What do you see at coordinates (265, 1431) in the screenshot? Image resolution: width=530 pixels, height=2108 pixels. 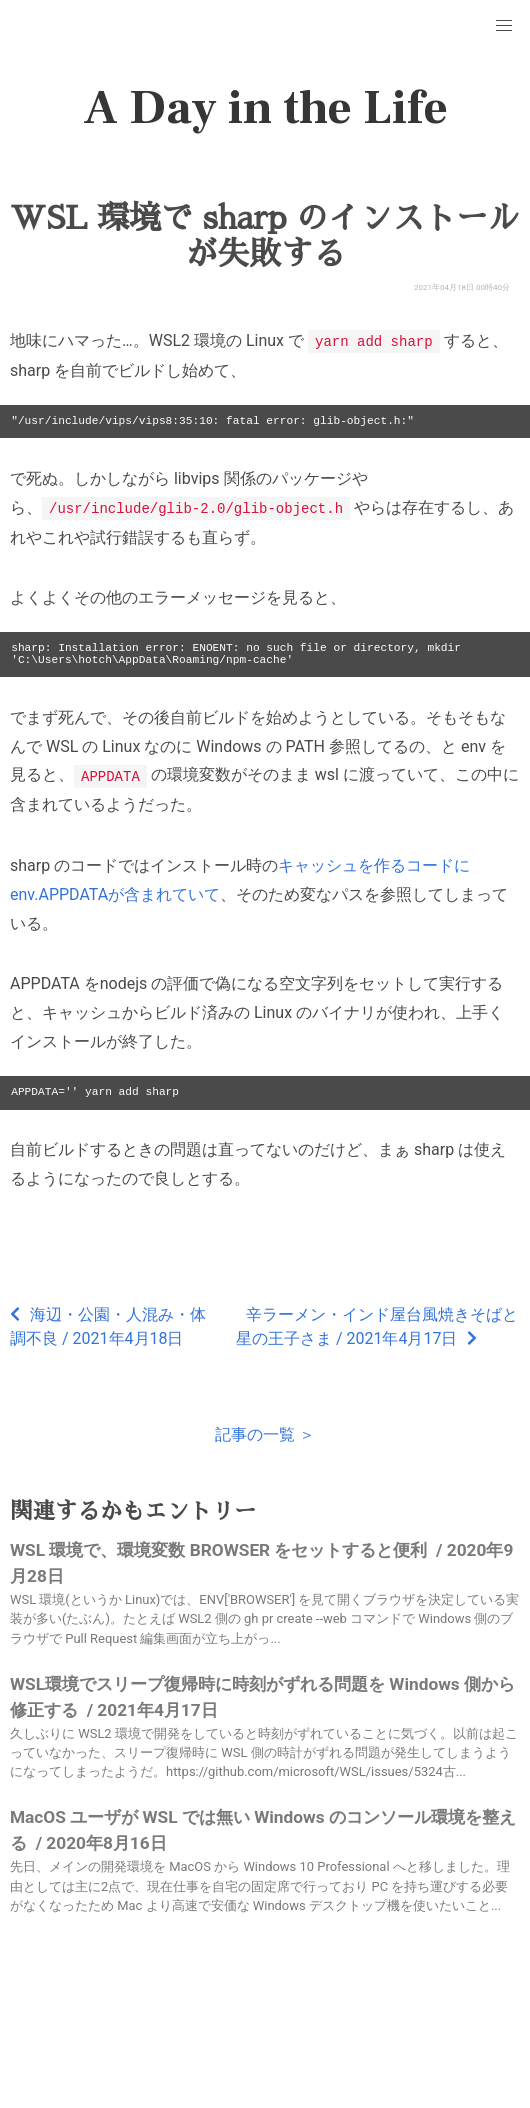 I see `記事の一覧 ＞` at bounding box center [265, 1431].